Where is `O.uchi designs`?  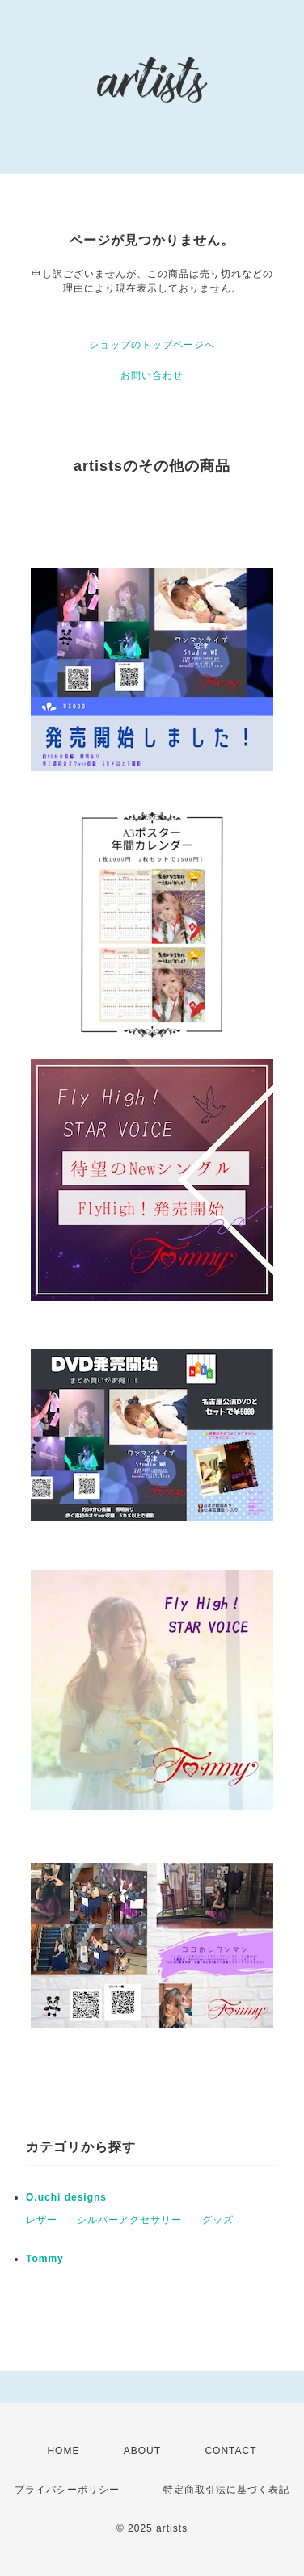 O.uchi designs is located at coordinates (66, 2197).